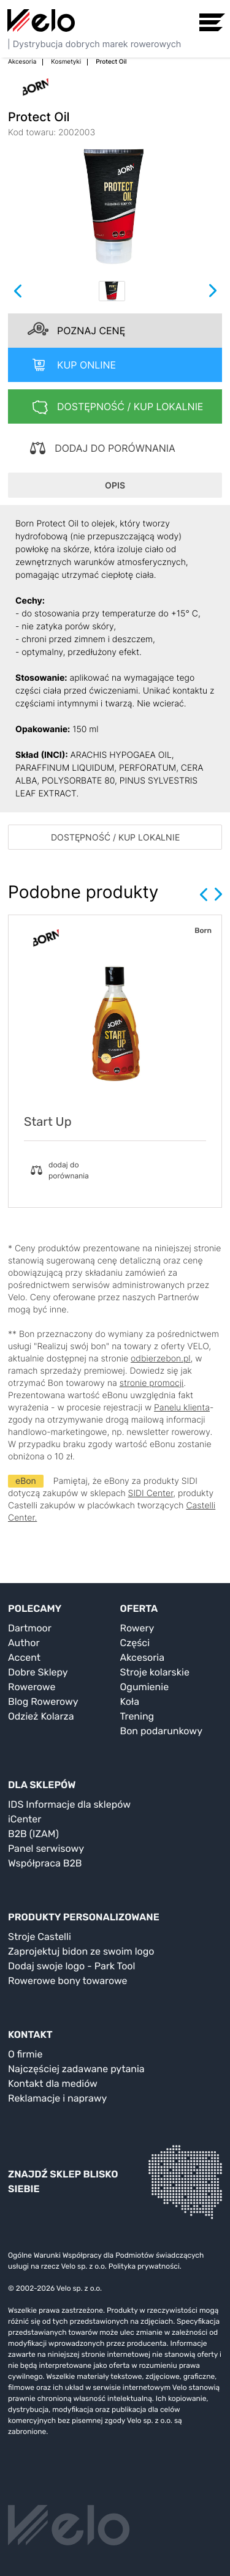 This screenshot has width=230, height=2576. Describe the element at coordinates (57, 2098) in the screenshot. I see `Reklamacje i naprawy` at that location.